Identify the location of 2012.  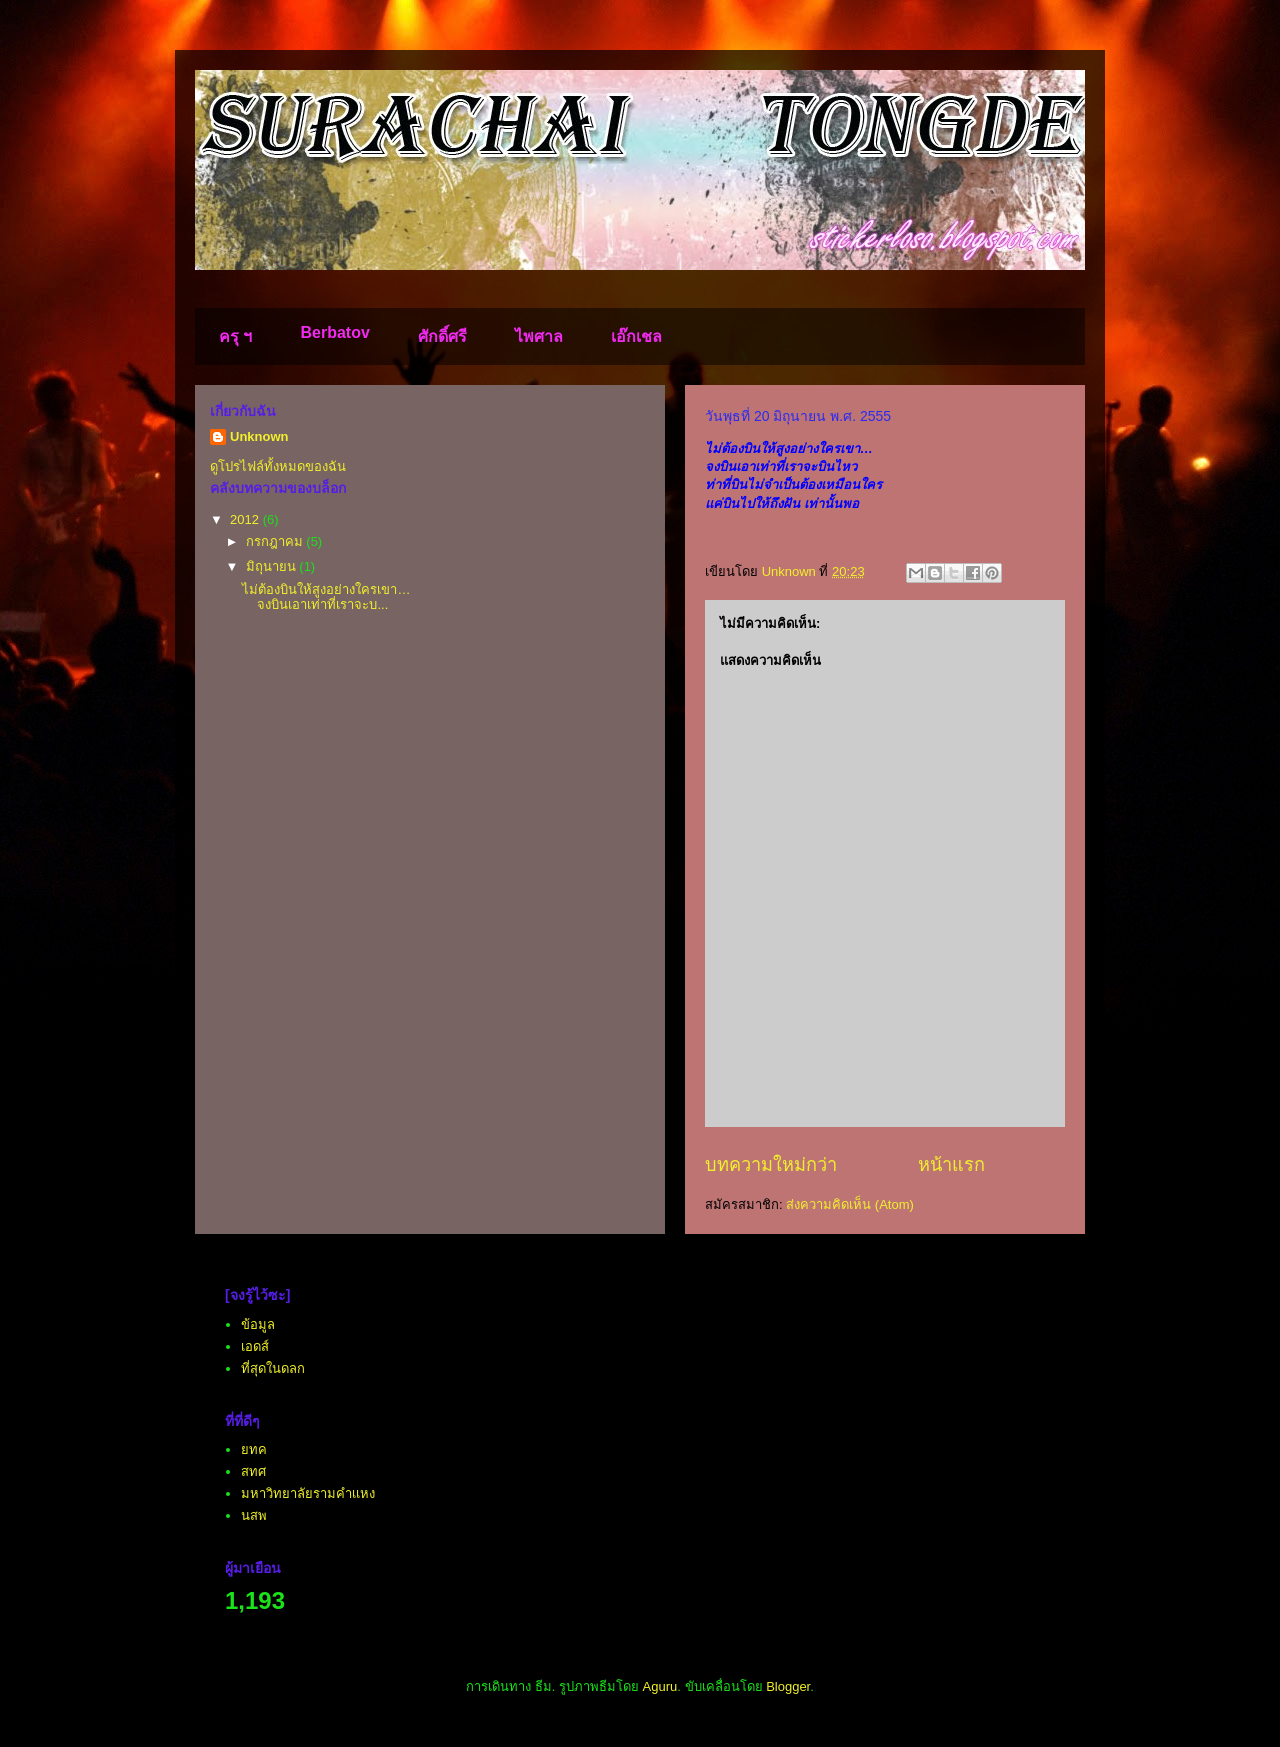
(246, 519).